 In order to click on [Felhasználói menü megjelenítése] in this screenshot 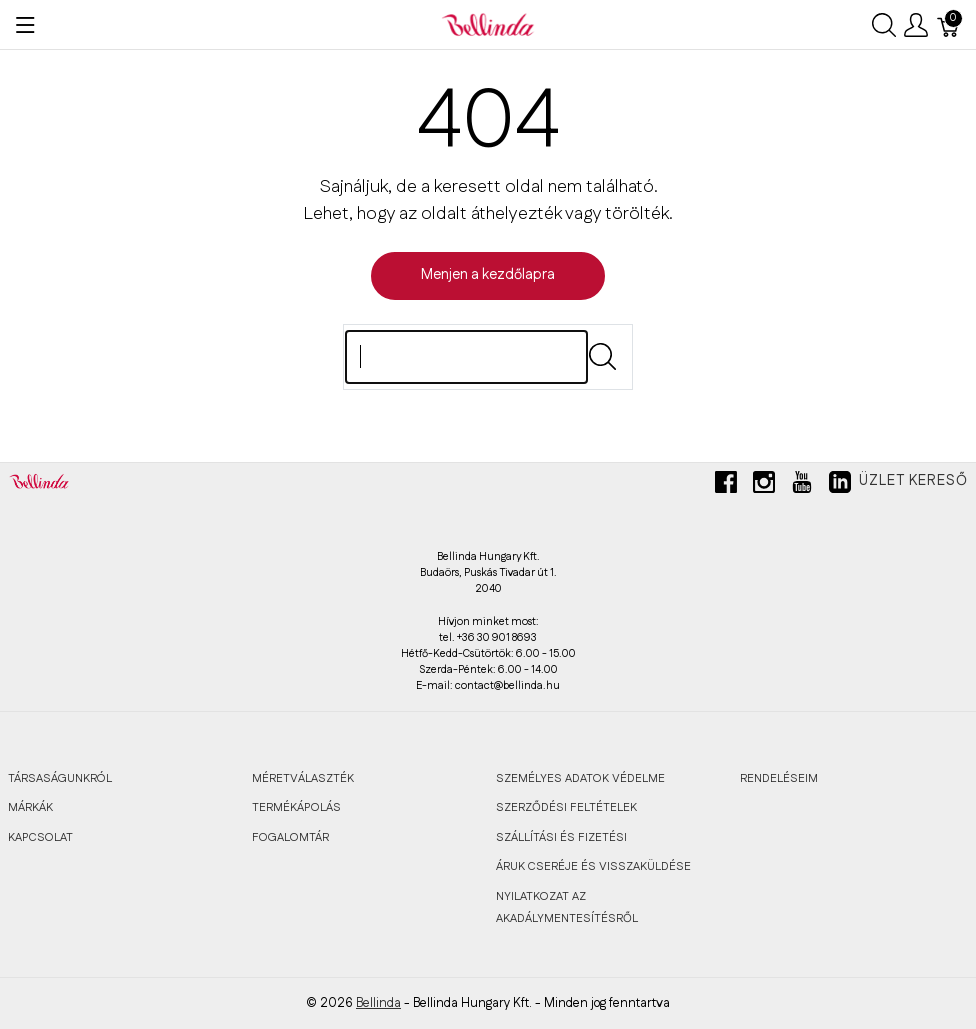, I will do `click(916, 25)`.